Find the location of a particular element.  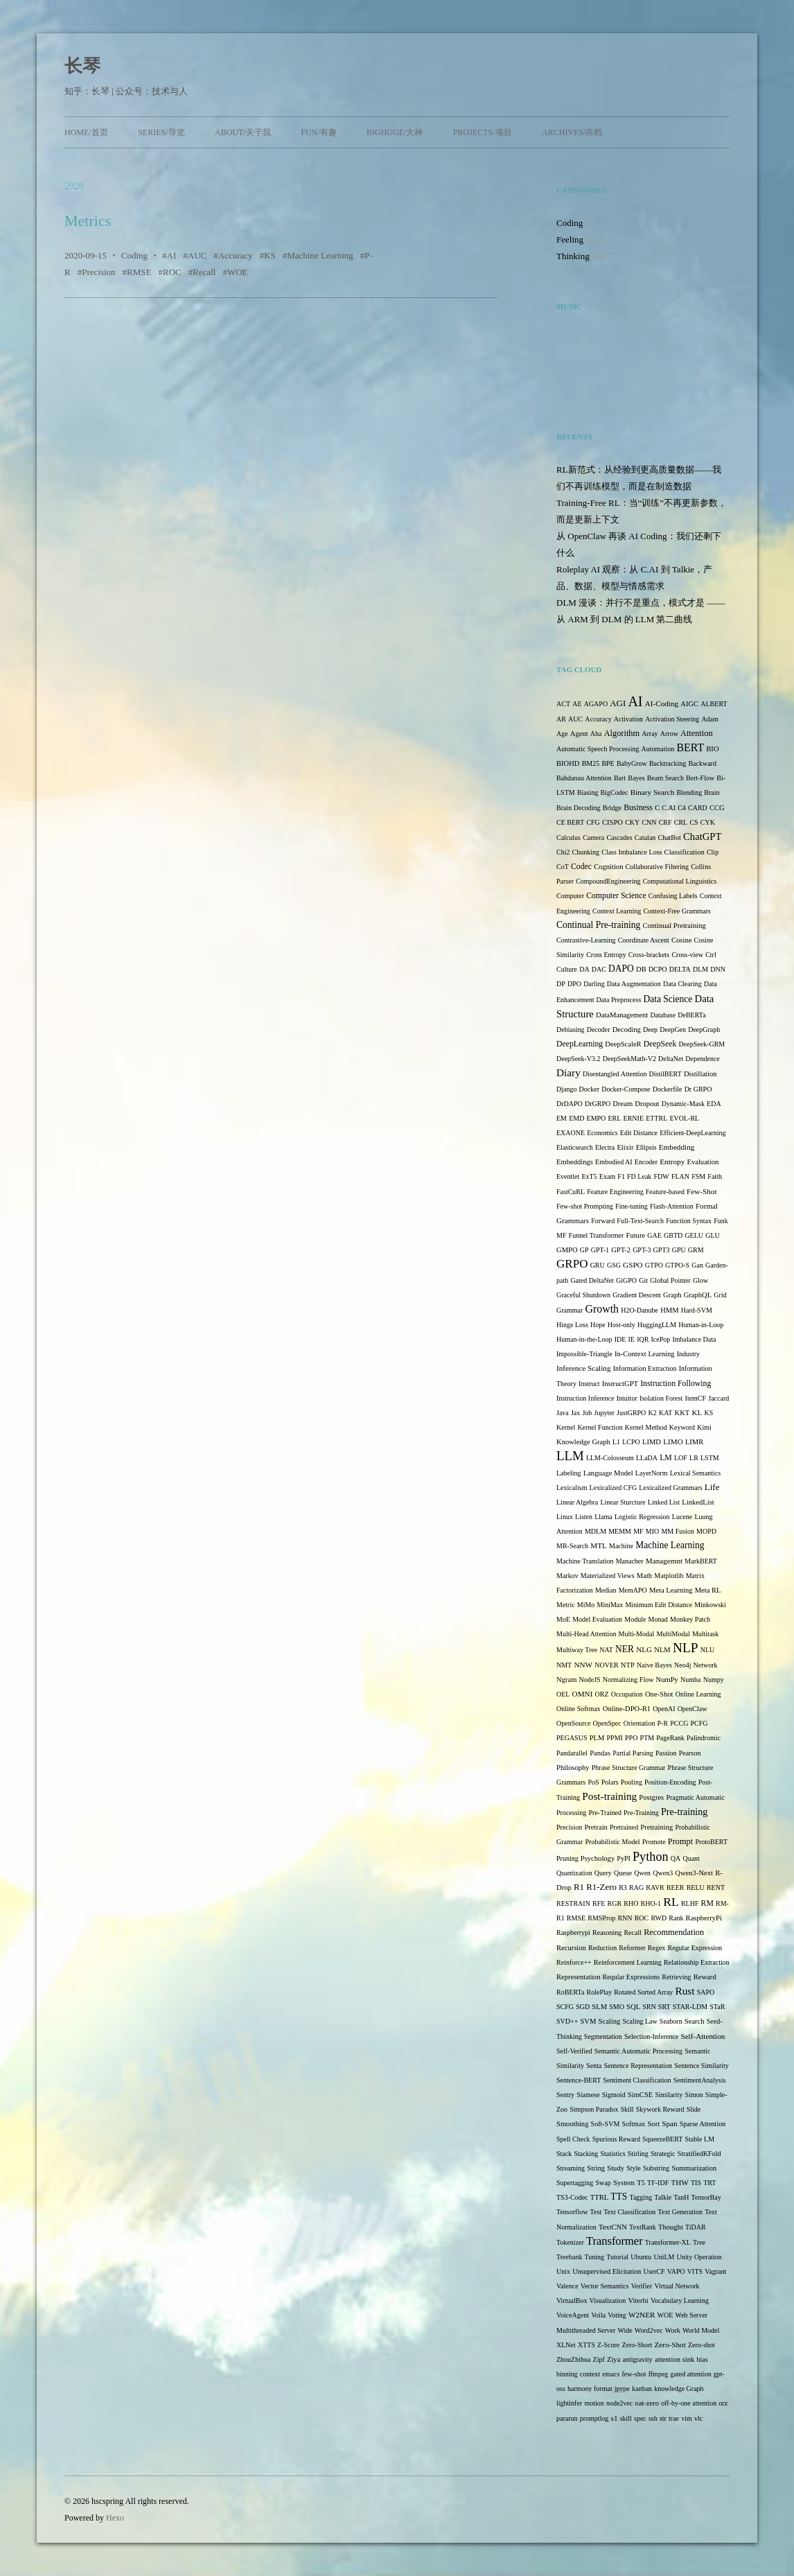

GSG is located at coordinates (614, 1265).